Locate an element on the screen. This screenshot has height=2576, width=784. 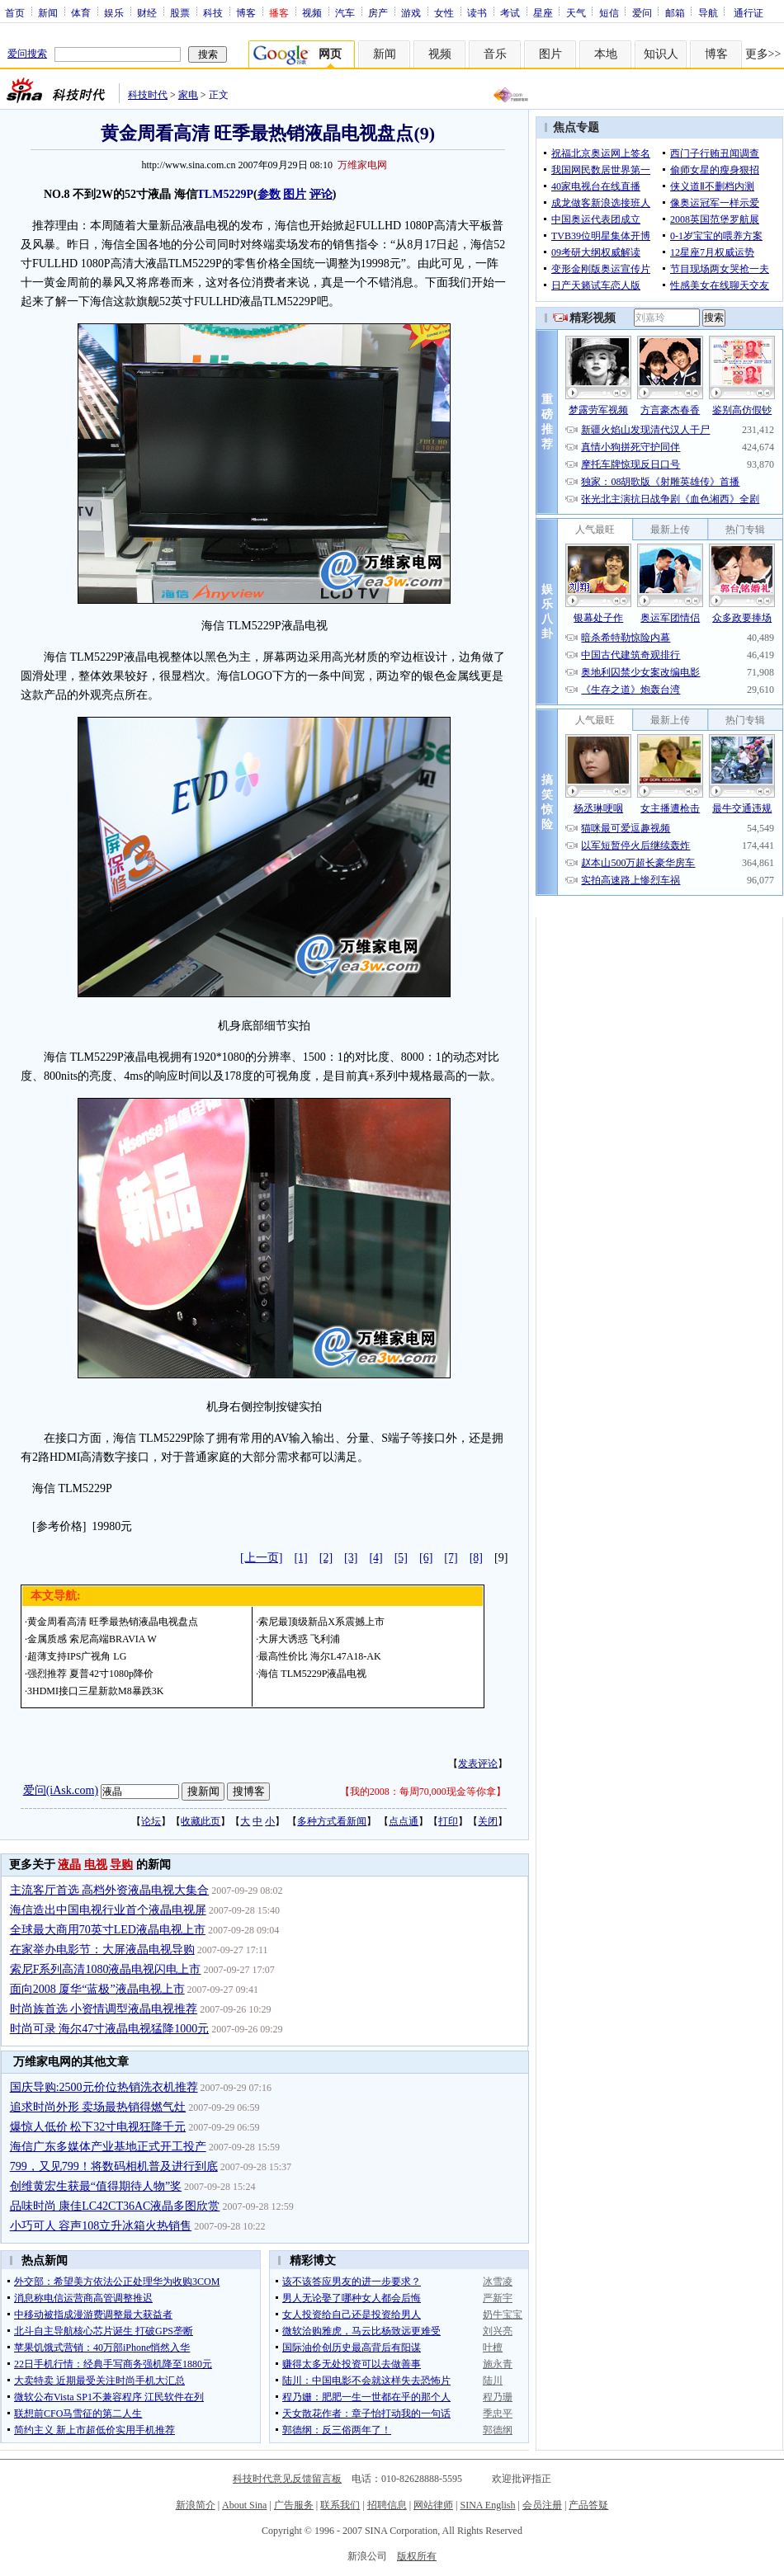
博客 is located at coordinates (246, 12).